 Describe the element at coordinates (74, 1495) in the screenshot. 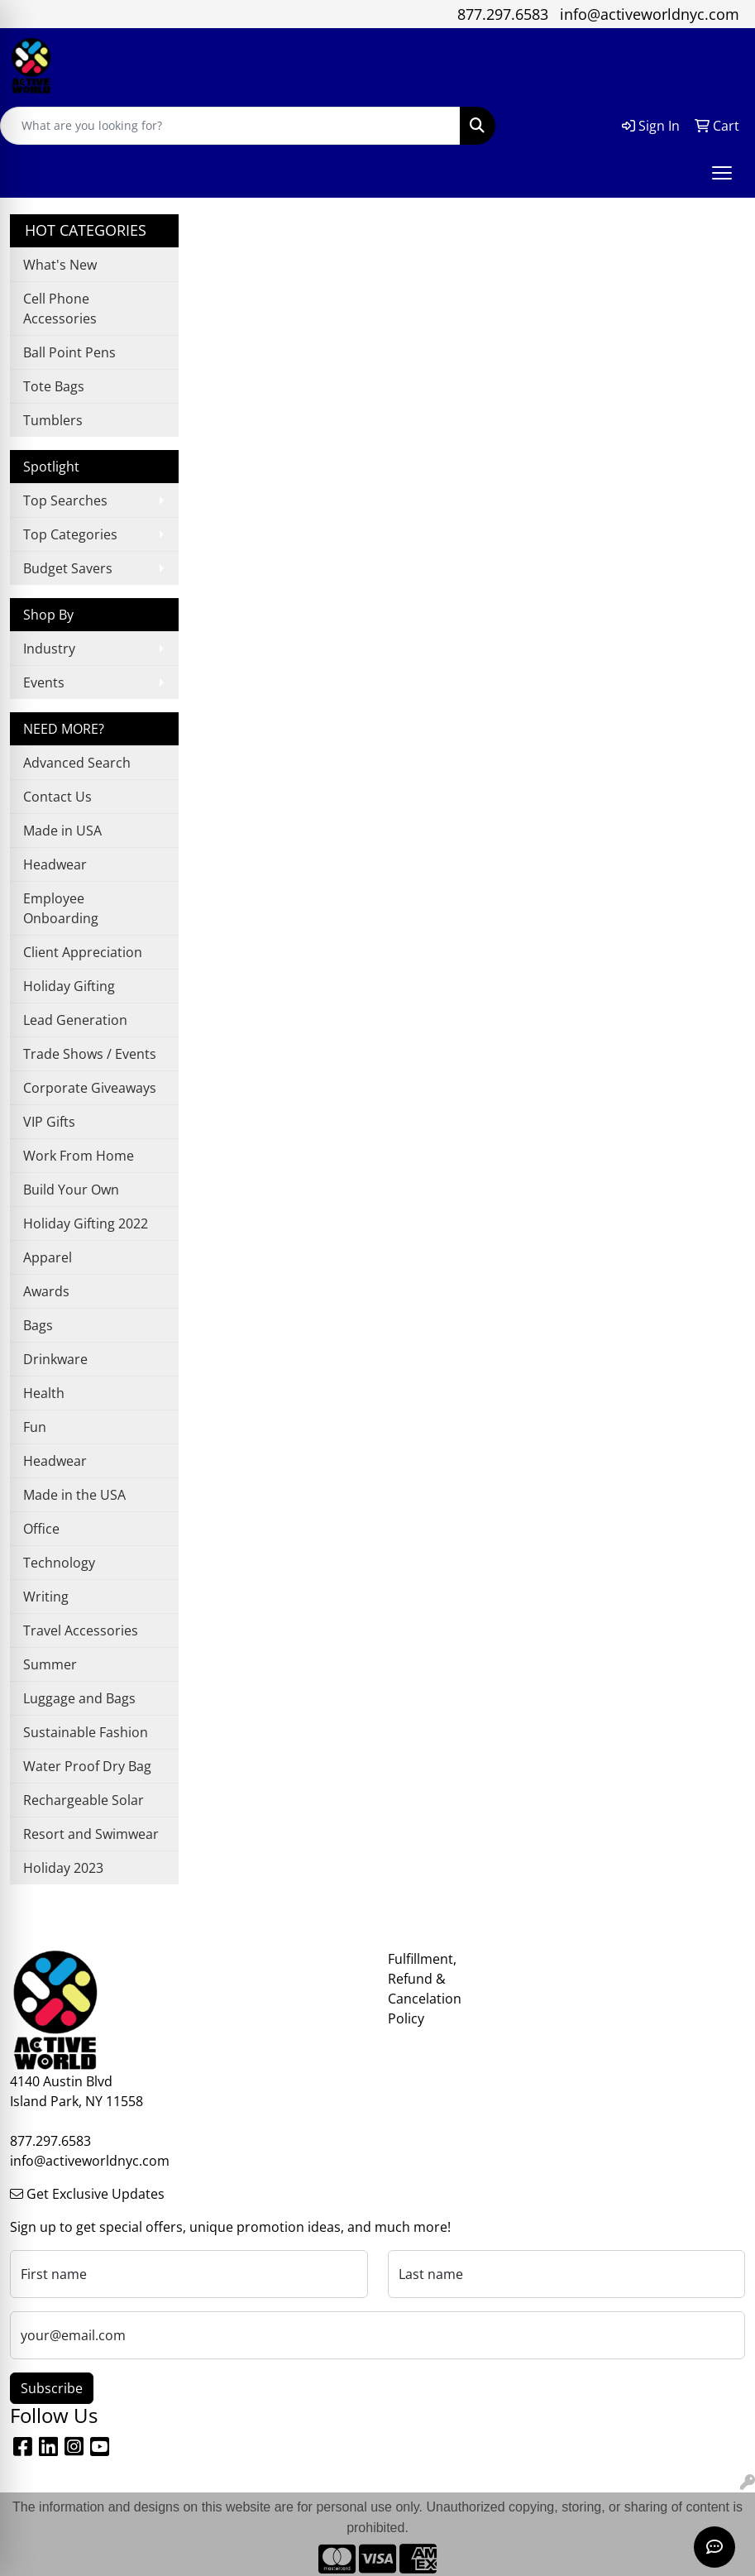

I see `Made in the USA` at that location.